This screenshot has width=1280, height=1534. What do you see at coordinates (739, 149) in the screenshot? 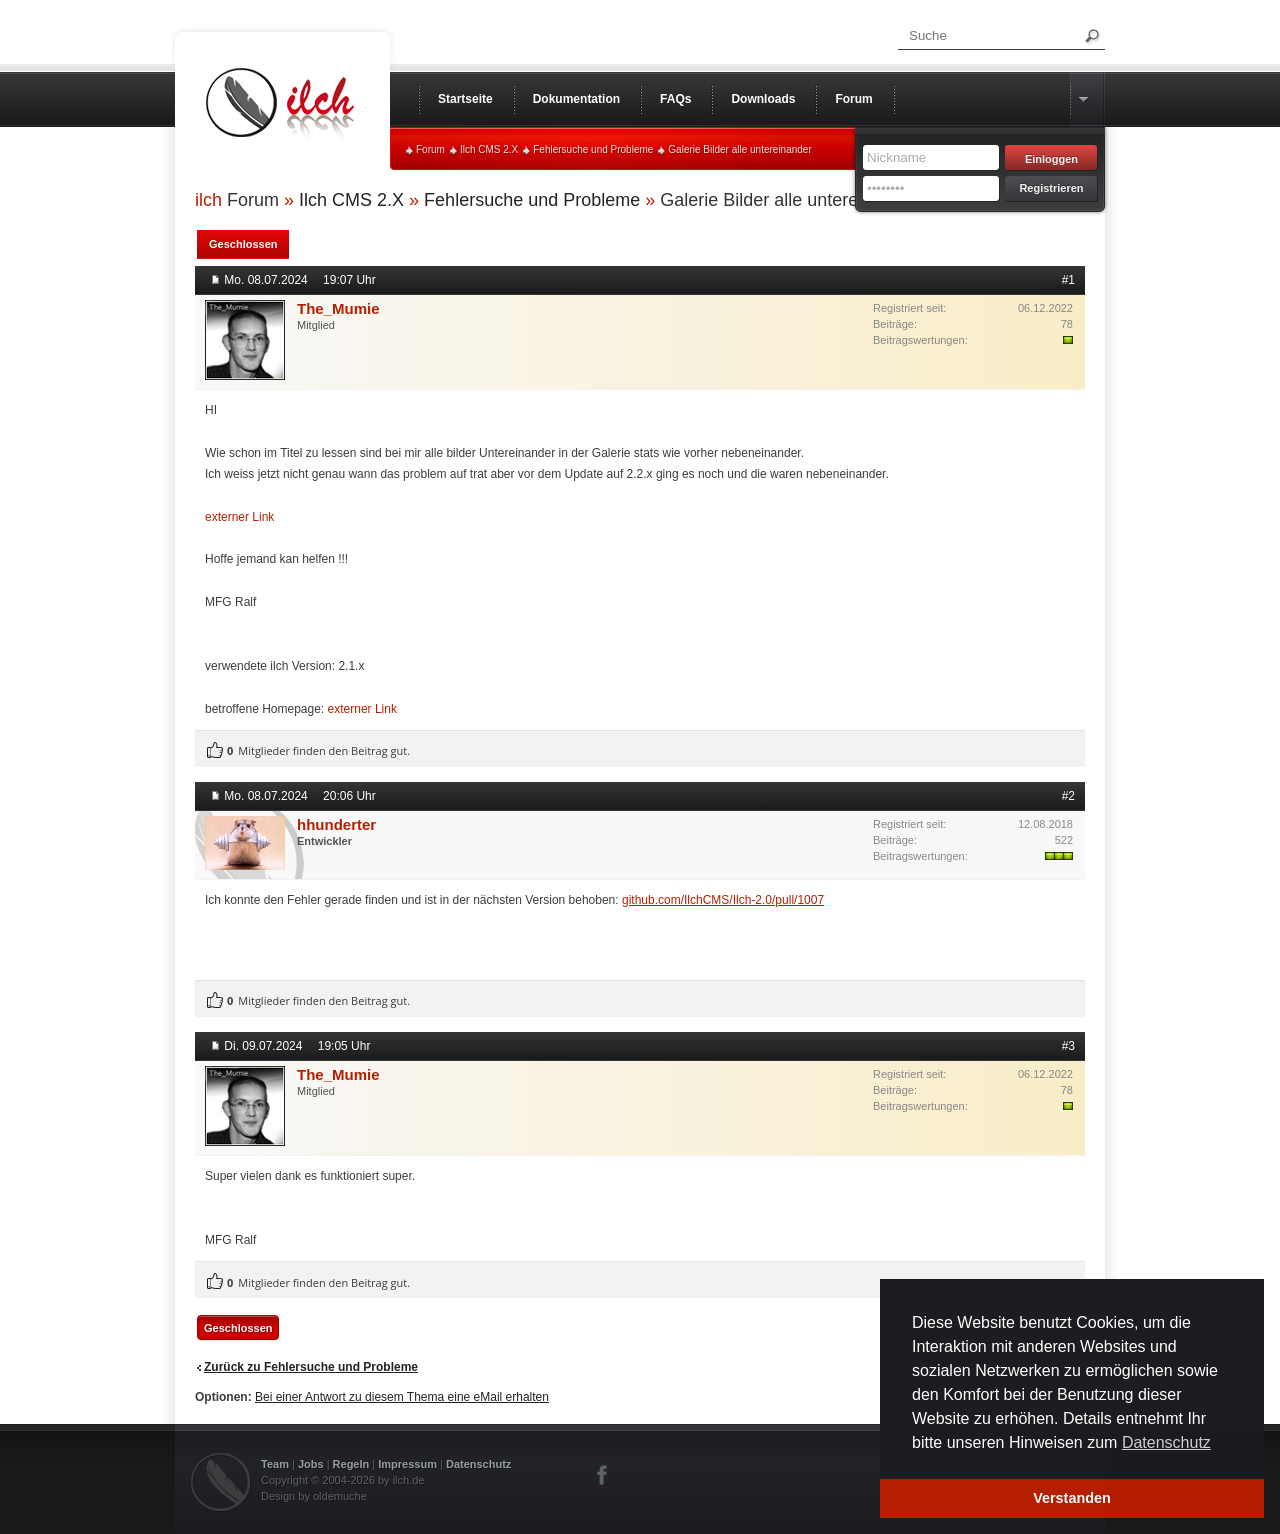
I see `Galerie Bilder alle untereinander` at bounding box center [739, 149].